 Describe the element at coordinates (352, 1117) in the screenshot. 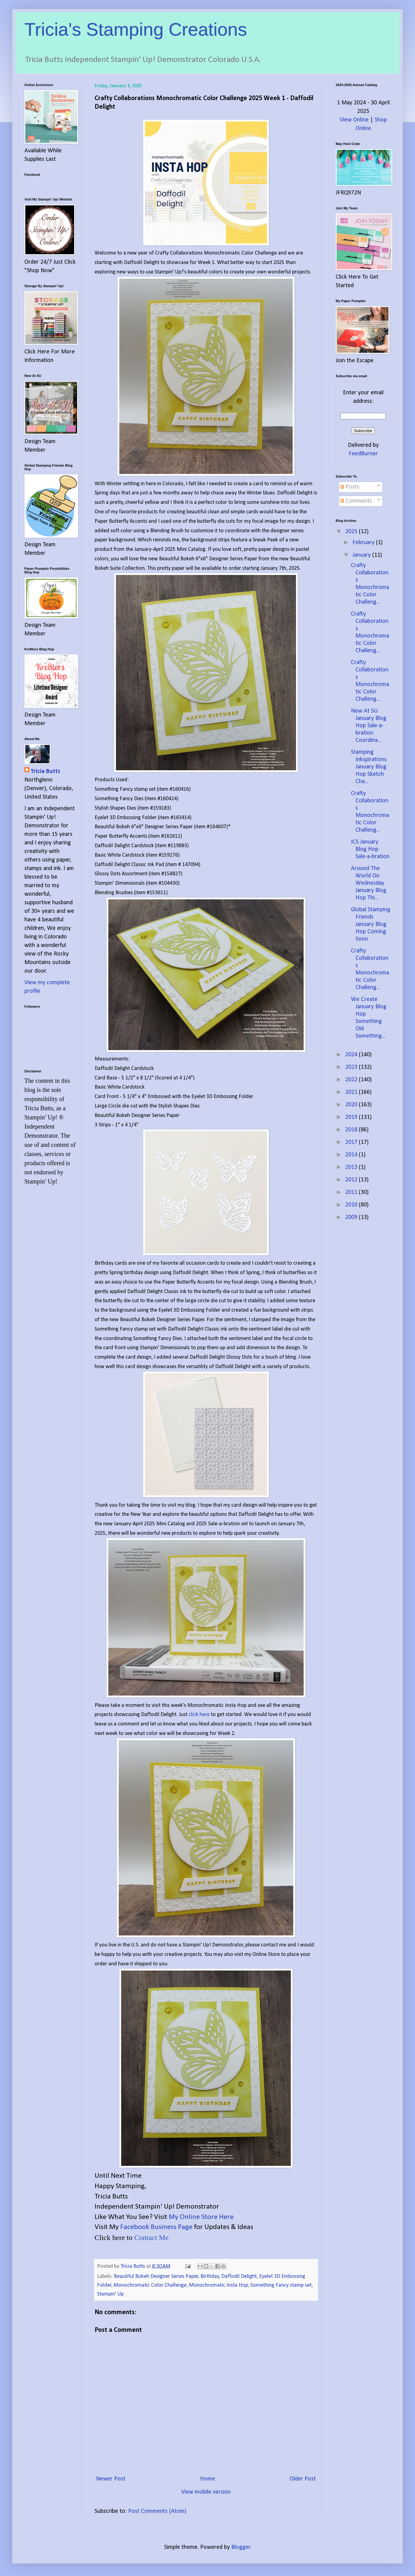

I see `2019` at that location.